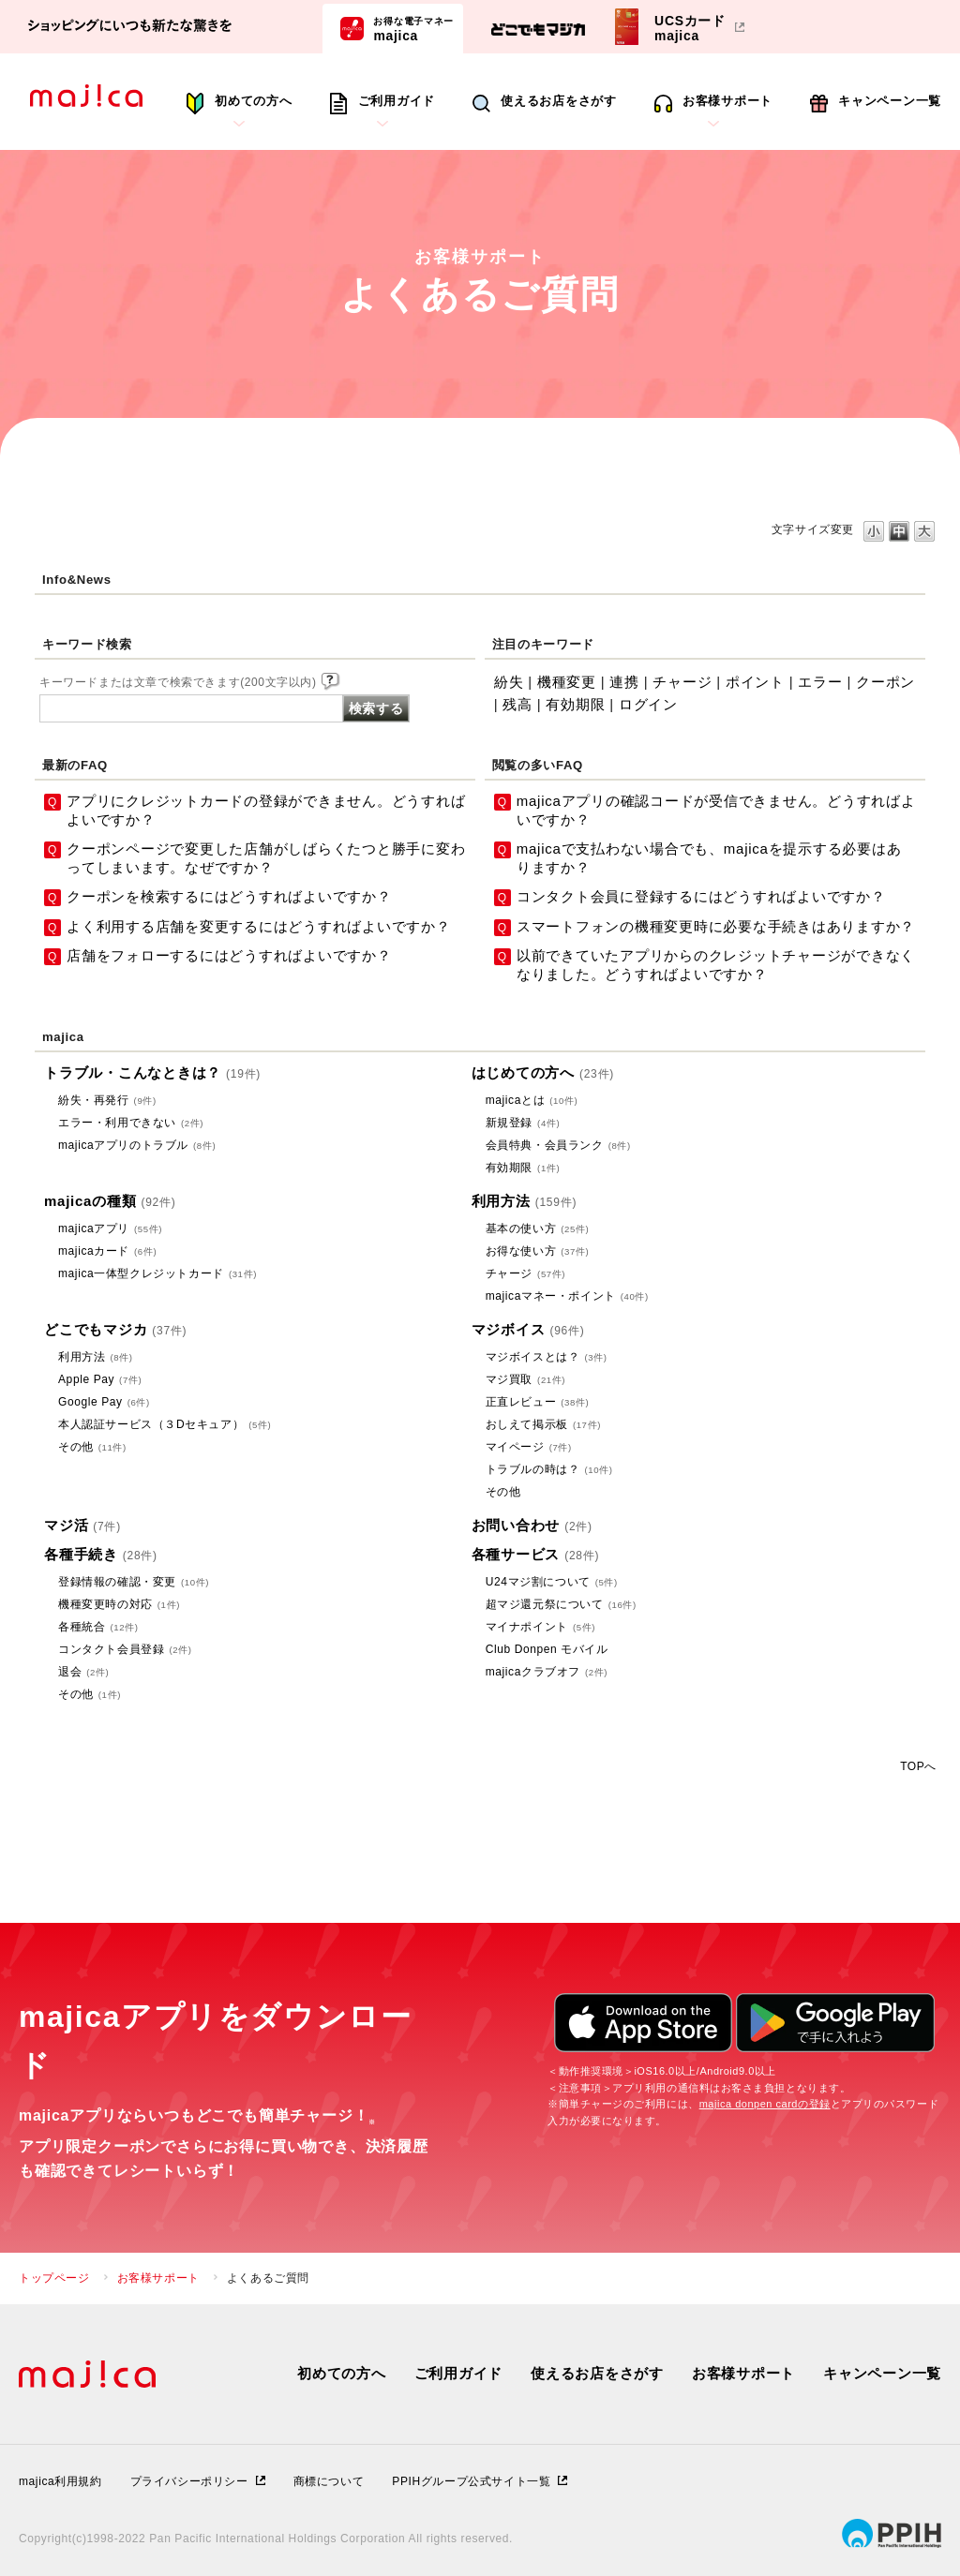  Describe the element at coordinates (549, 1469) in the screenshot. I see `トラブルの時は？` at that location.